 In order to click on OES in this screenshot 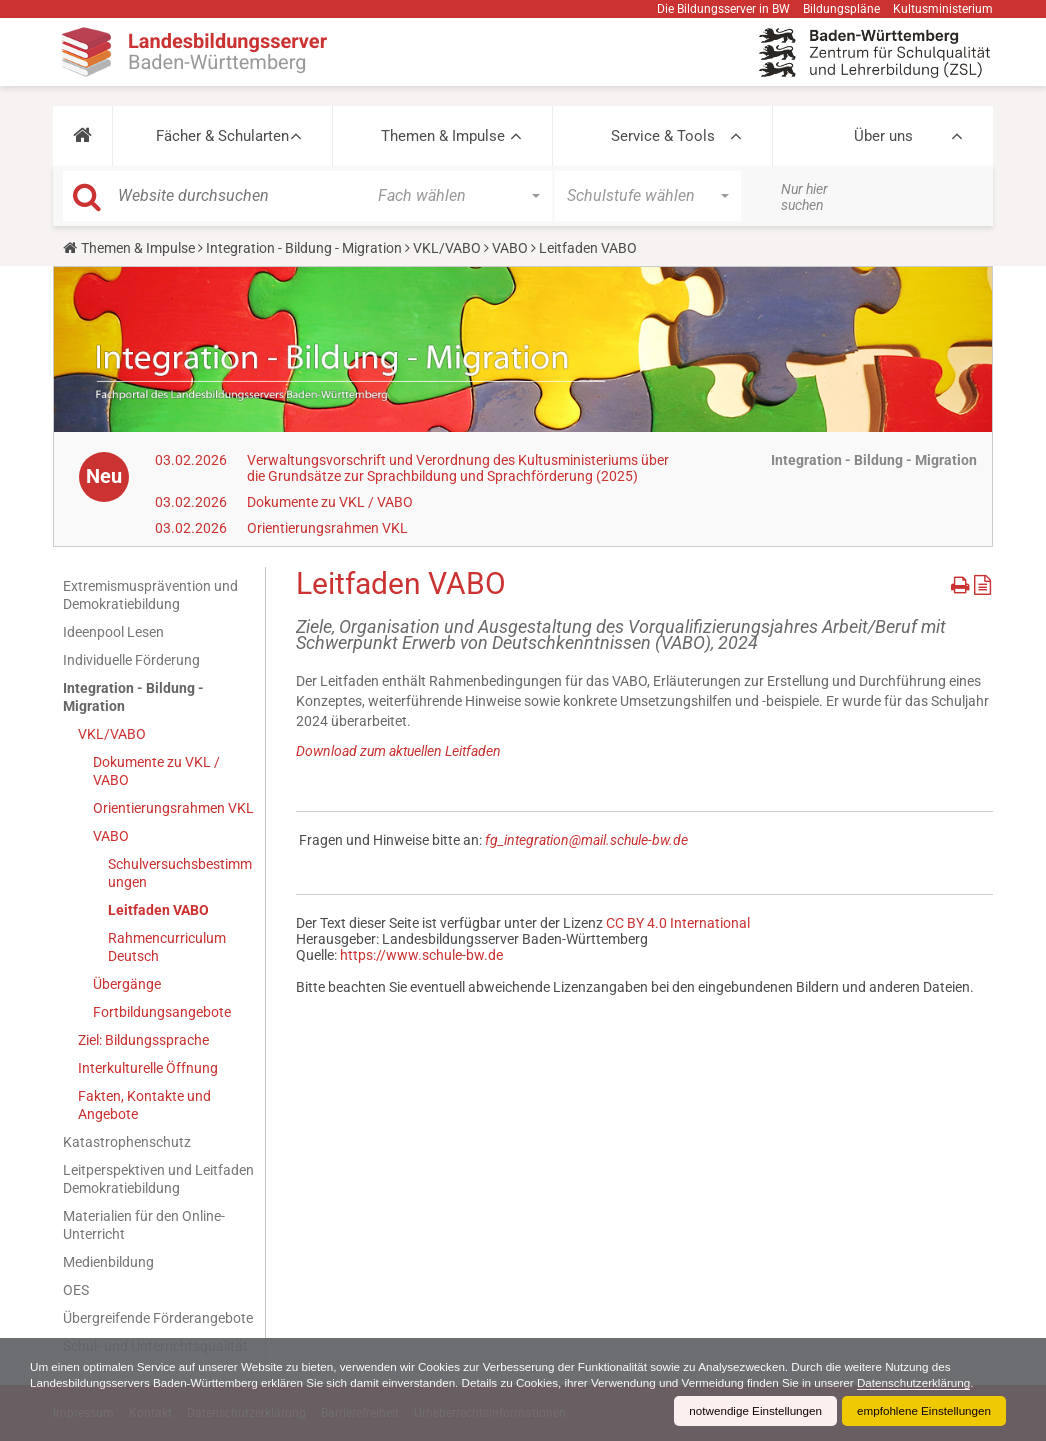, I will do `click(76, 1290)`.